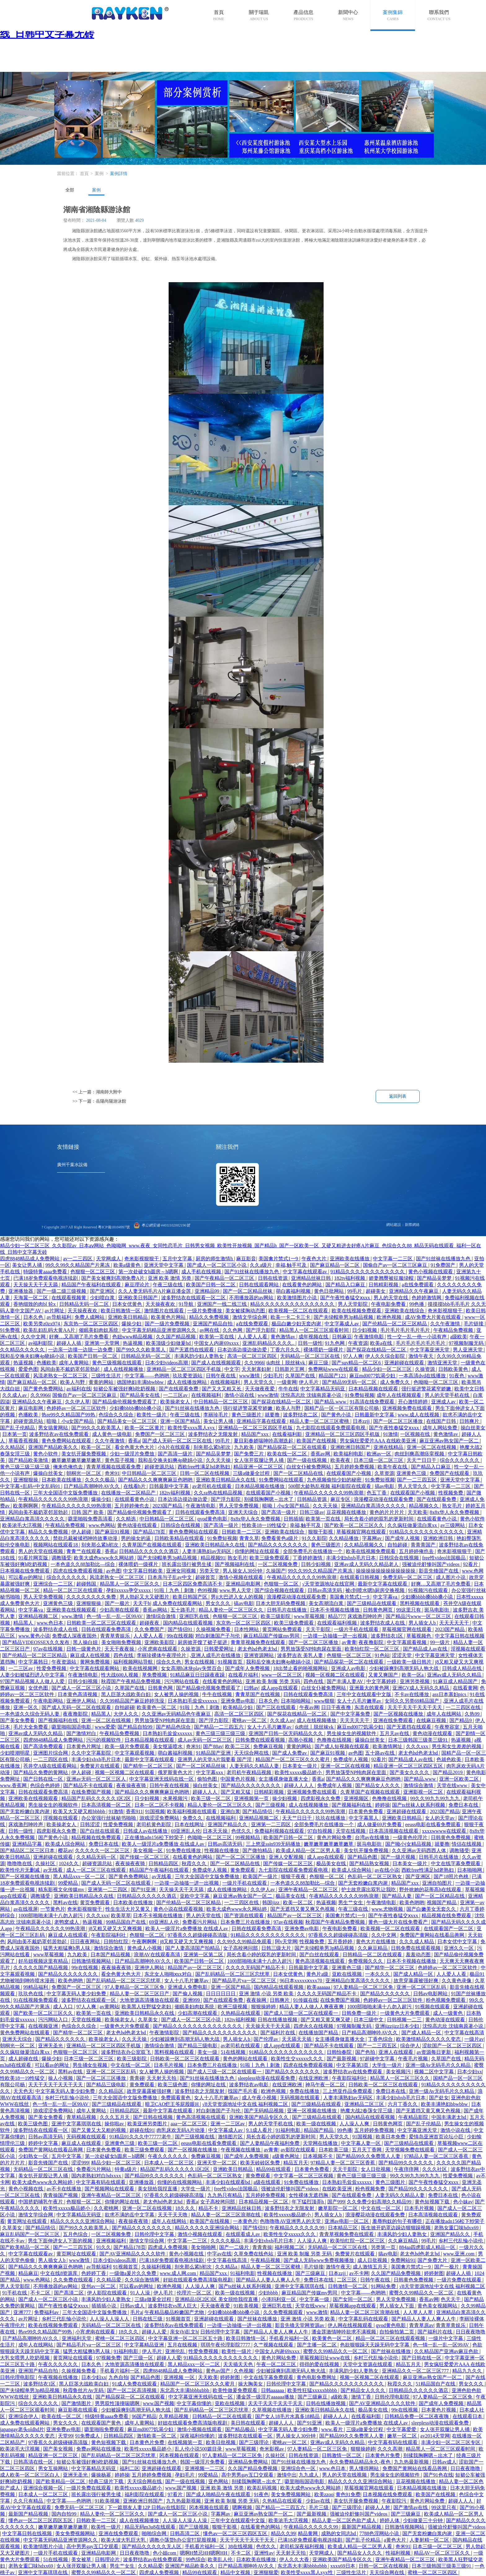 The height and width of the screenshot is (2576, 486). What do you see at coordinates (313, 1551) in the screenshot?
I see `全部免费毛片在线播放一个` at bounding box center [313, 1551].